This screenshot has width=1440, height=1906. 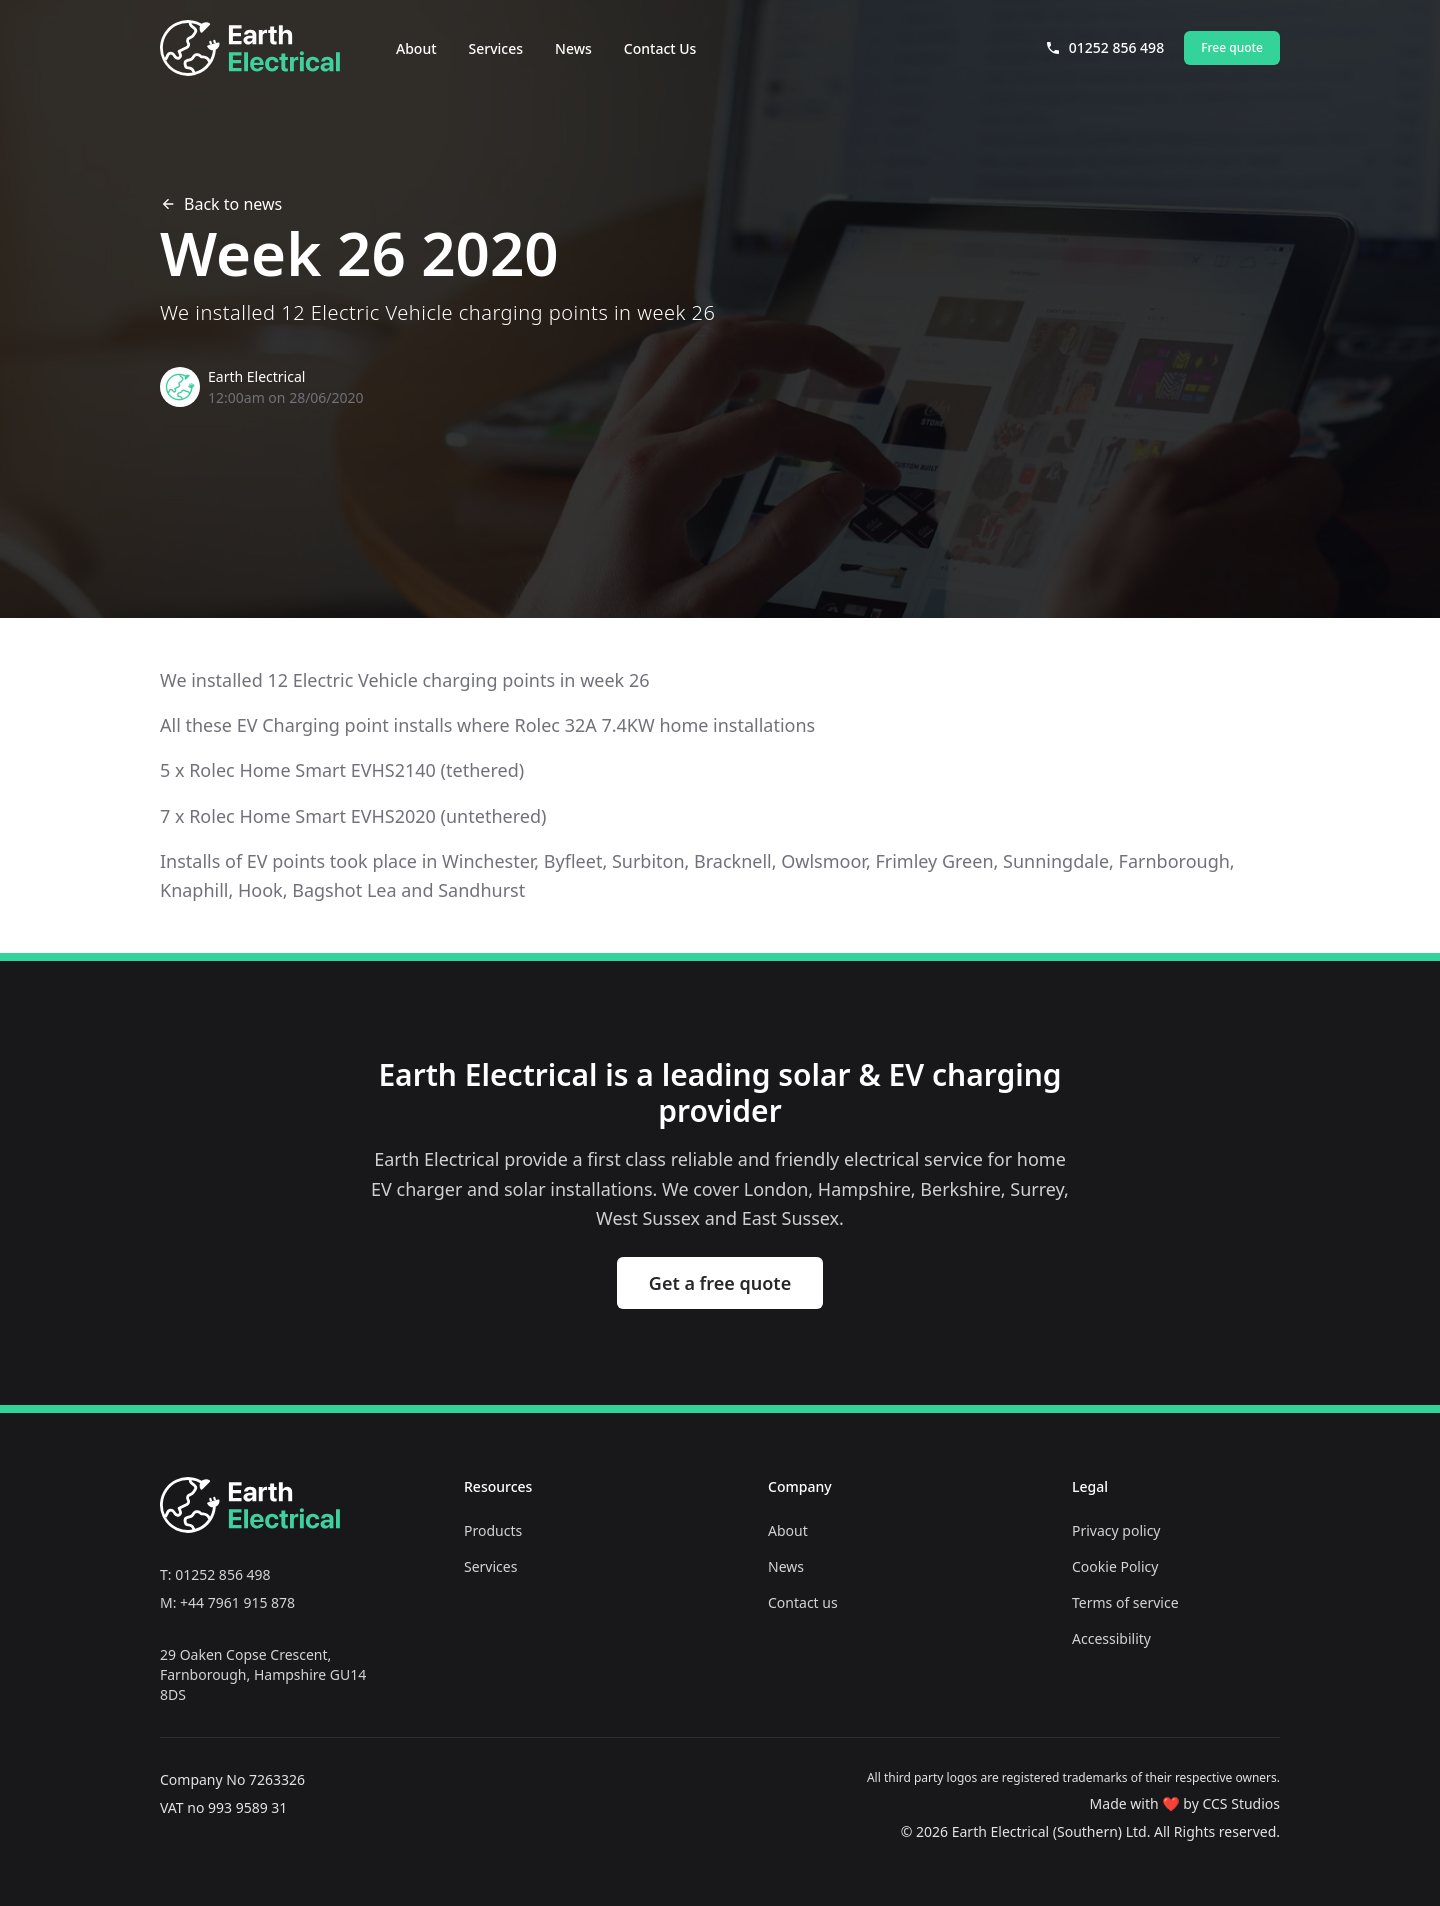 I want to click on Accessibility, so click(x=1111, y=1638).